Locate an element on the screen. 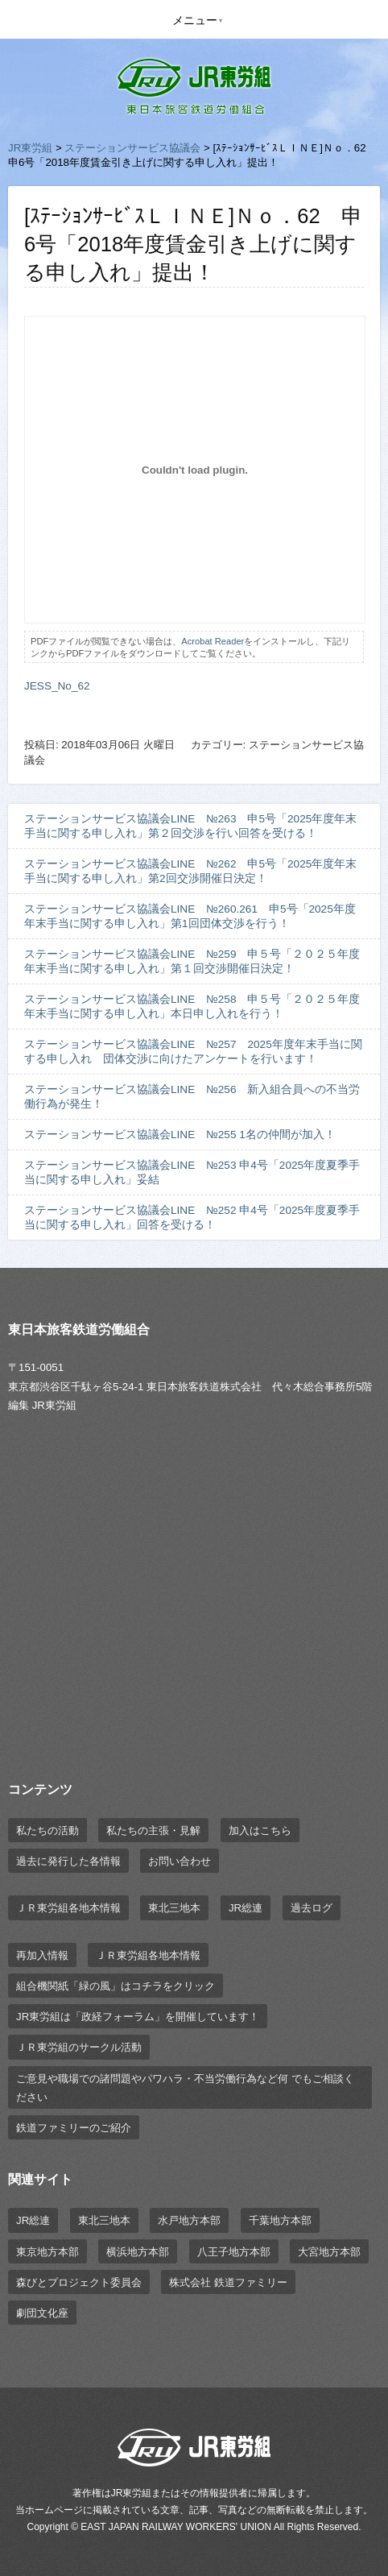 This screenshot has width=388, height=2576. ステーションサービス協議会 is located at coordinates (132, 148).